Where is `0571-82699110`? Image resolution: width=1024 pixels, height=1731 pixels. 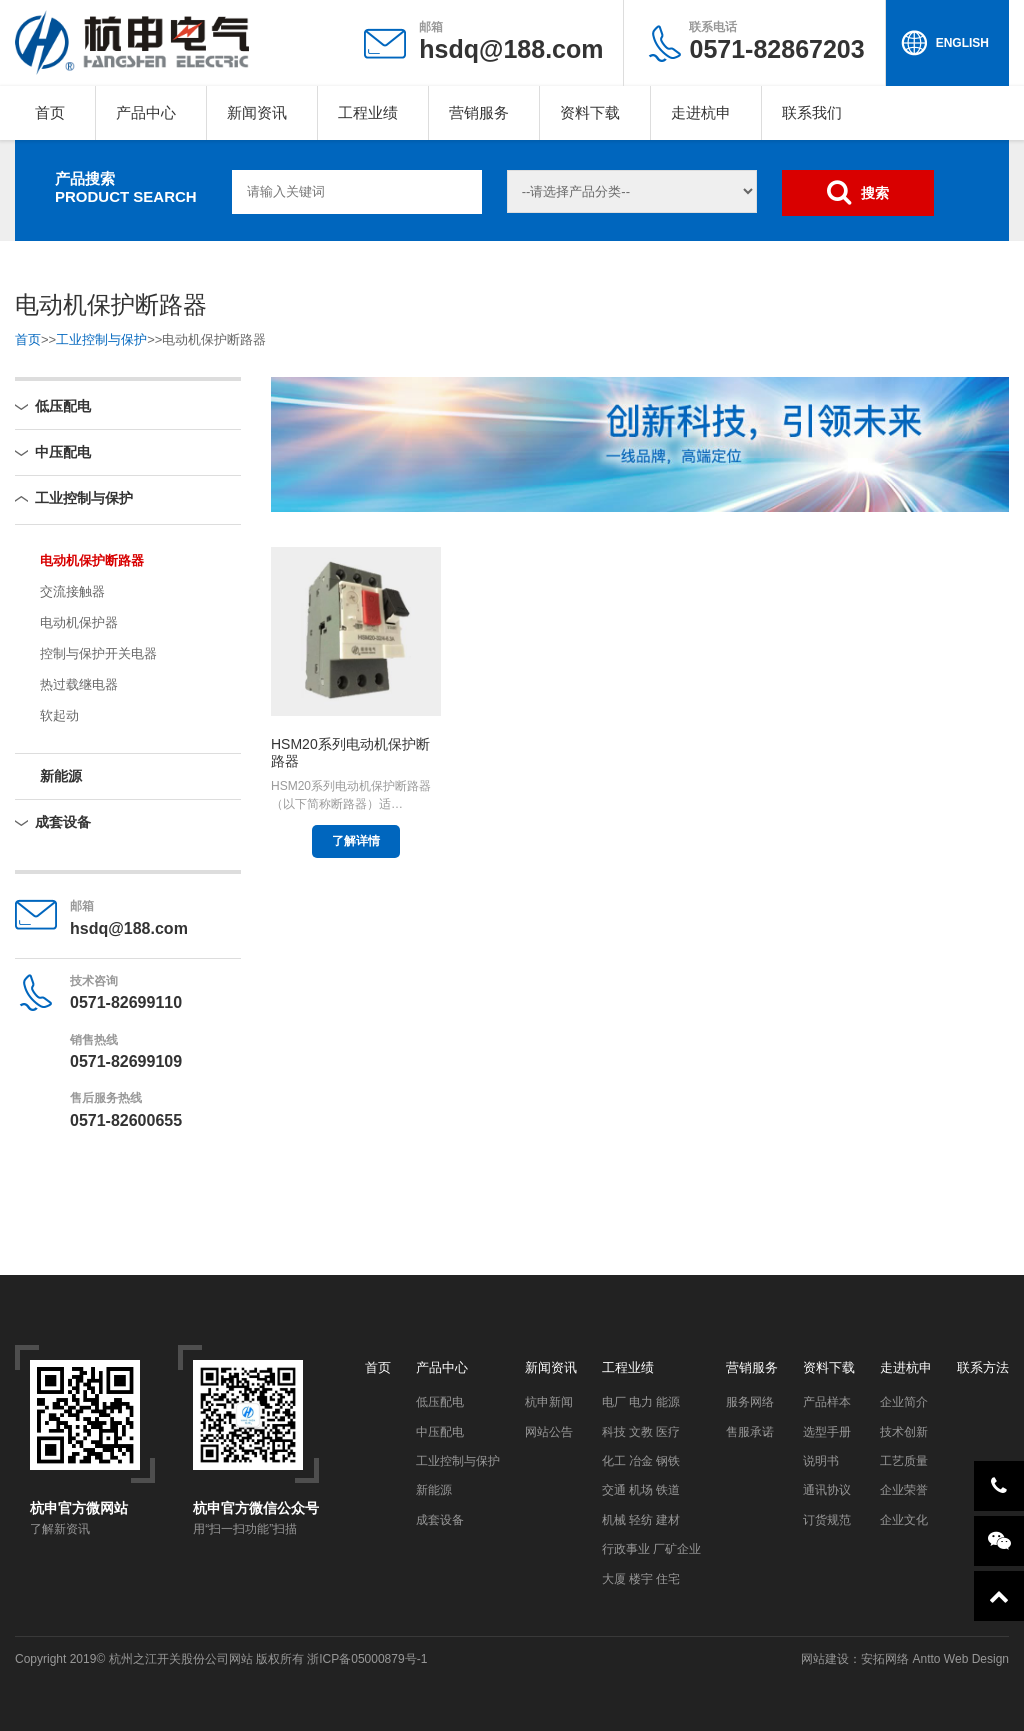 0571-82699110 is located at coordinates (126, 1002).